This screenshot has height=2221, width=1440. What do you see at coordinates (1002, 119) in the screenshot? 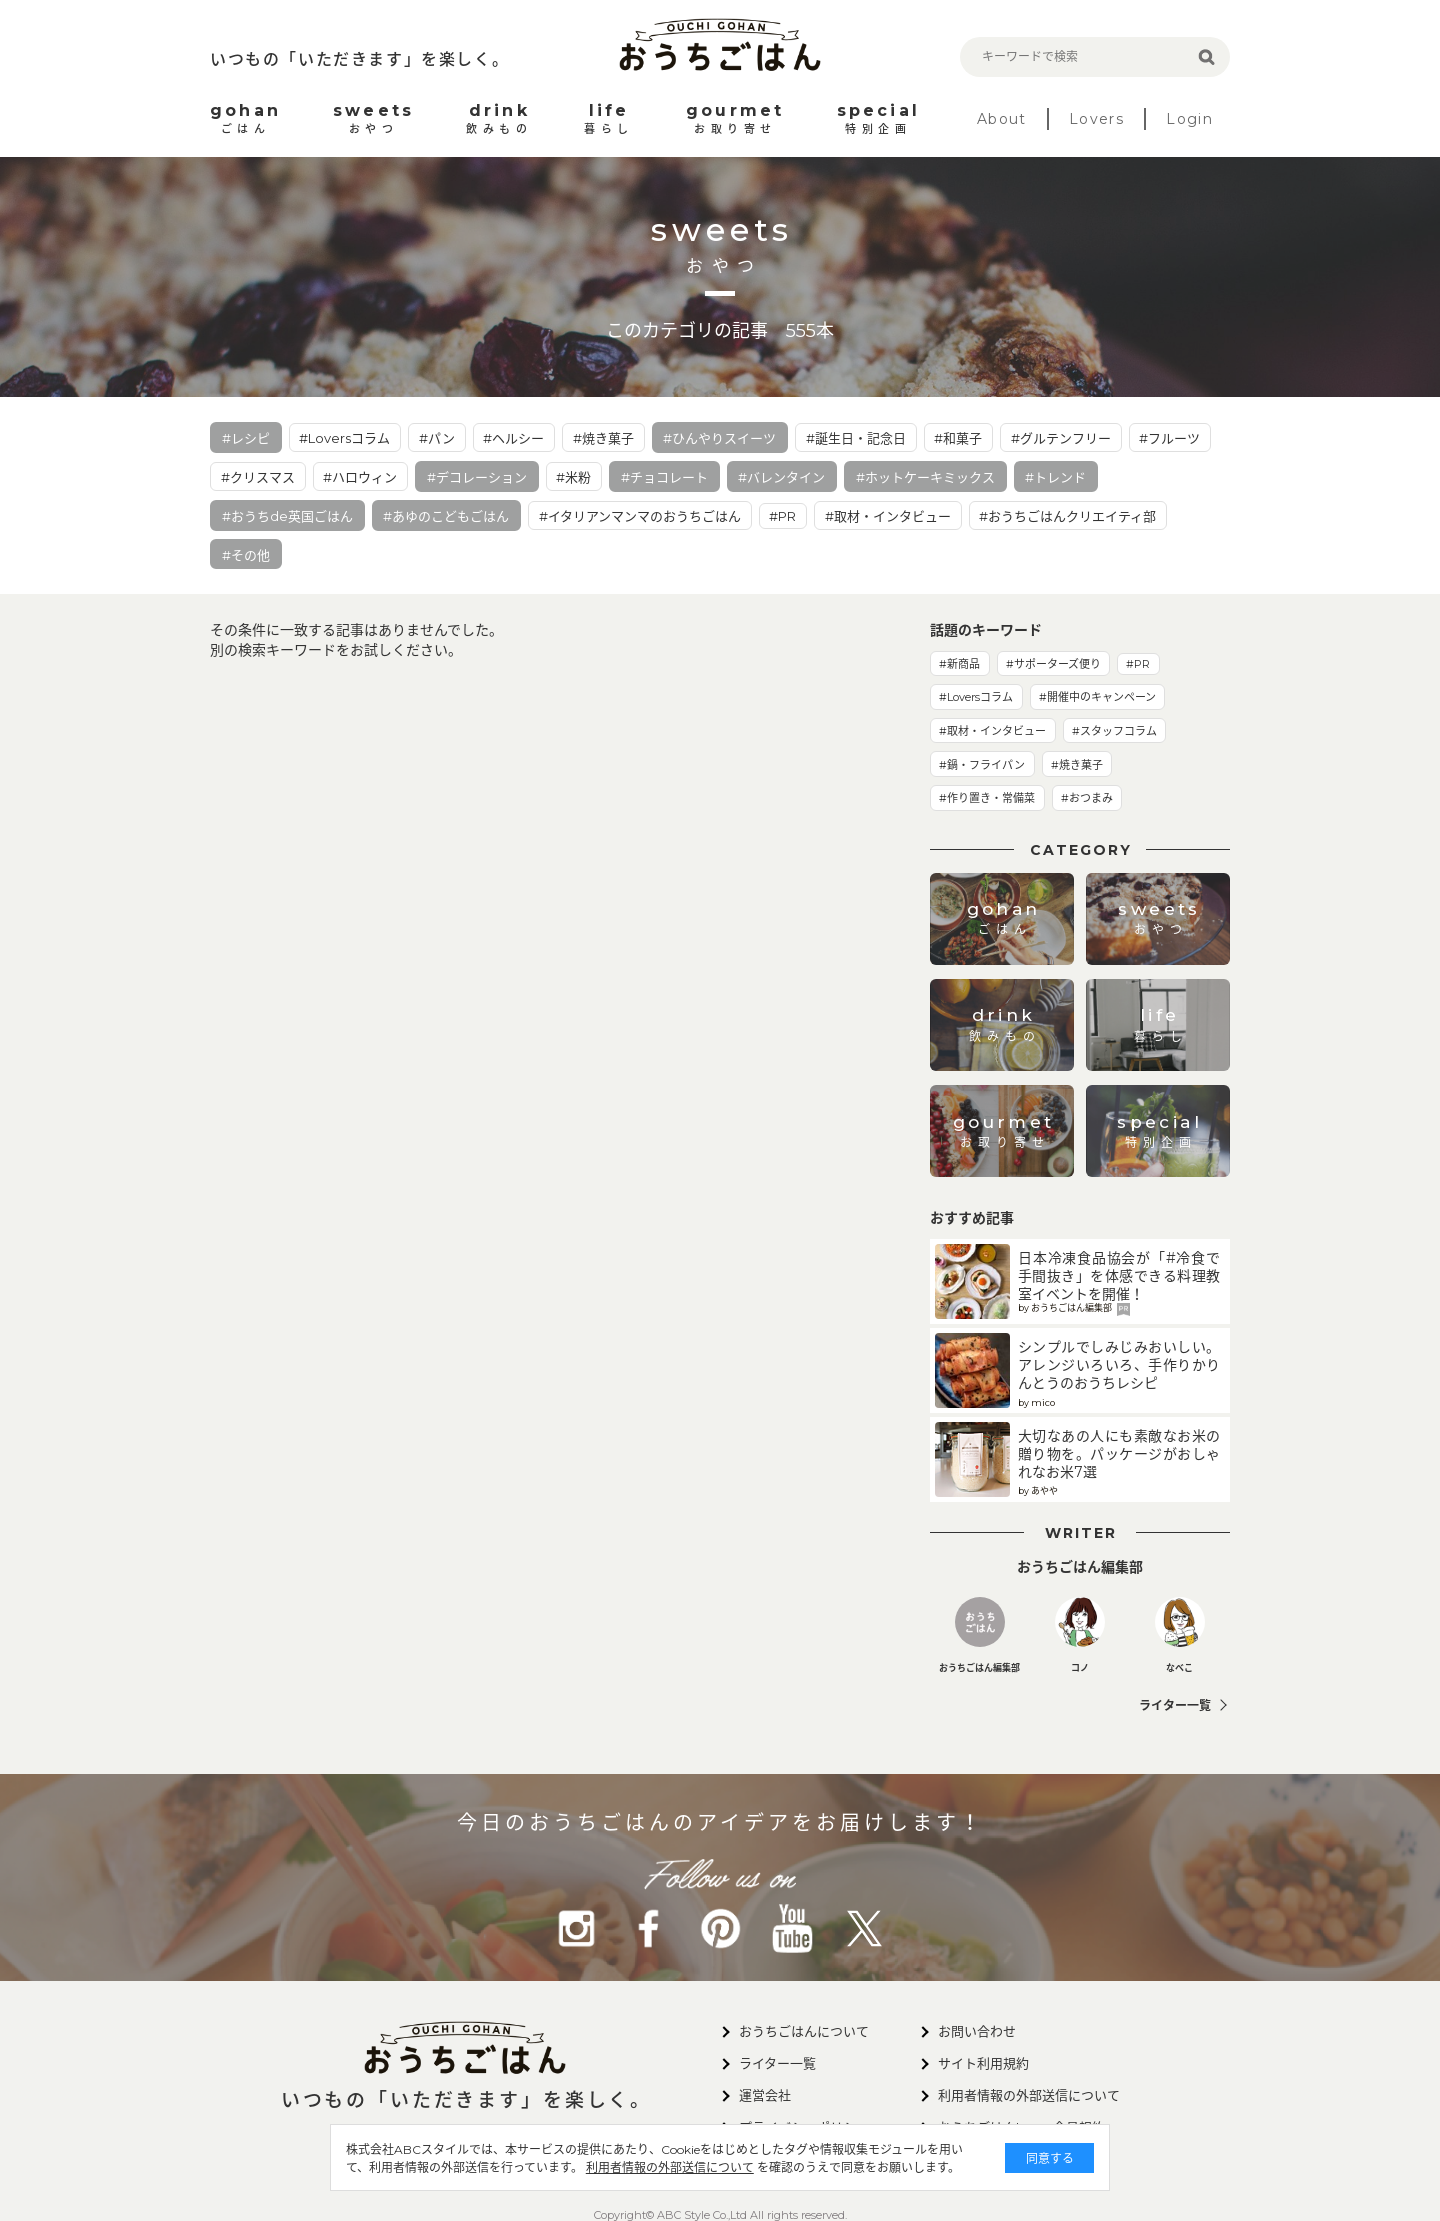
I see `About` at bounding box center [1002, 119].